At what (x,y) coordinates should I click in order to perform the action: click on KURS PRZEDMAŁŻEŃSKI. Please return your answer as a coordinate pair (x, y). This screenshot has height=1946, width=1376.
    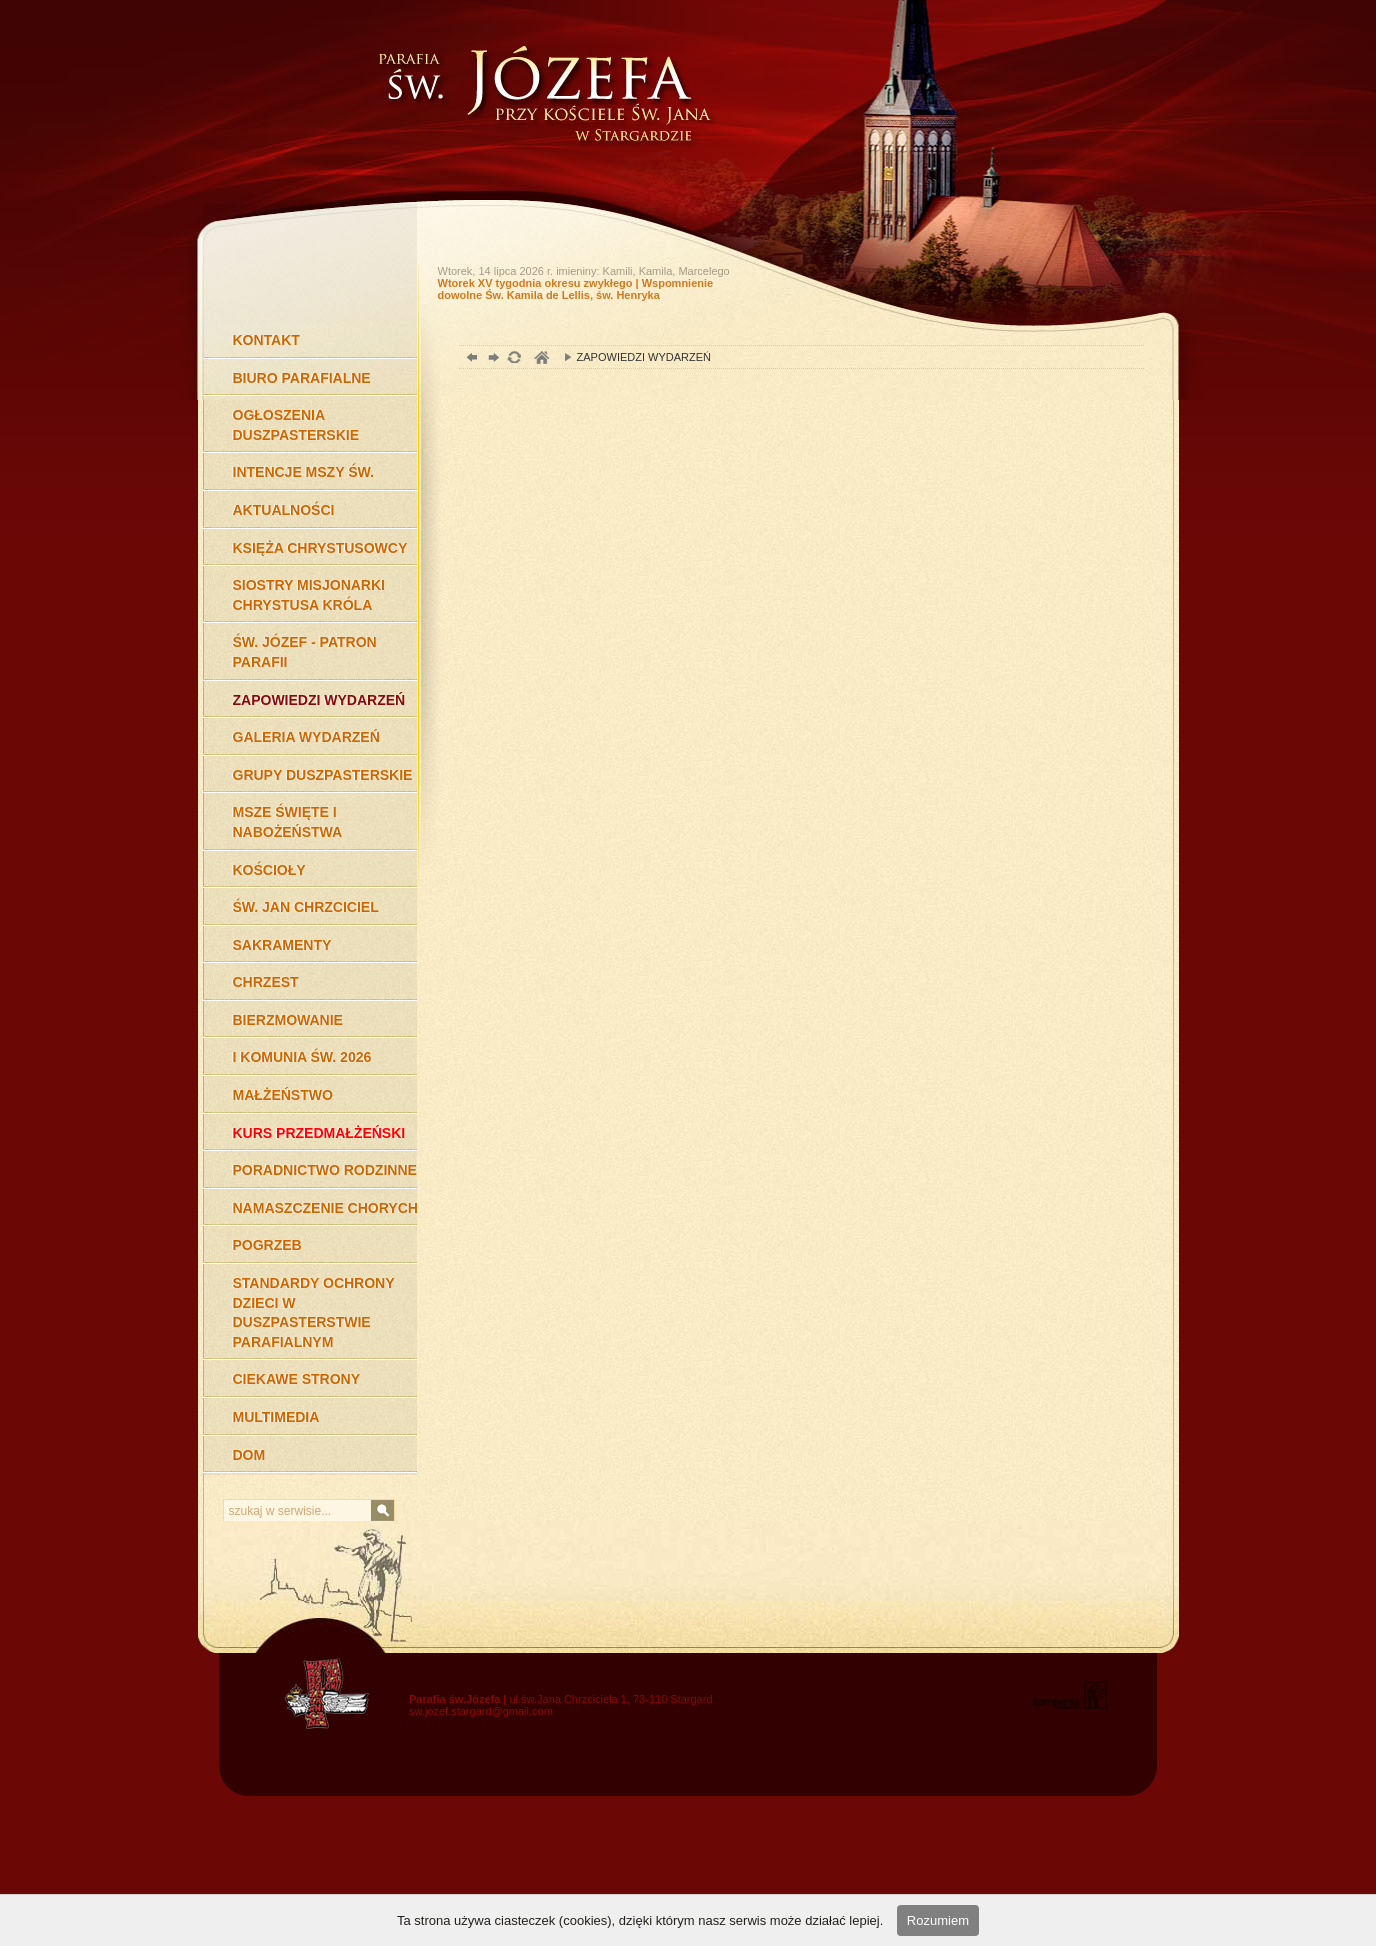
    Looking at the image, I should click on (319, 1133).